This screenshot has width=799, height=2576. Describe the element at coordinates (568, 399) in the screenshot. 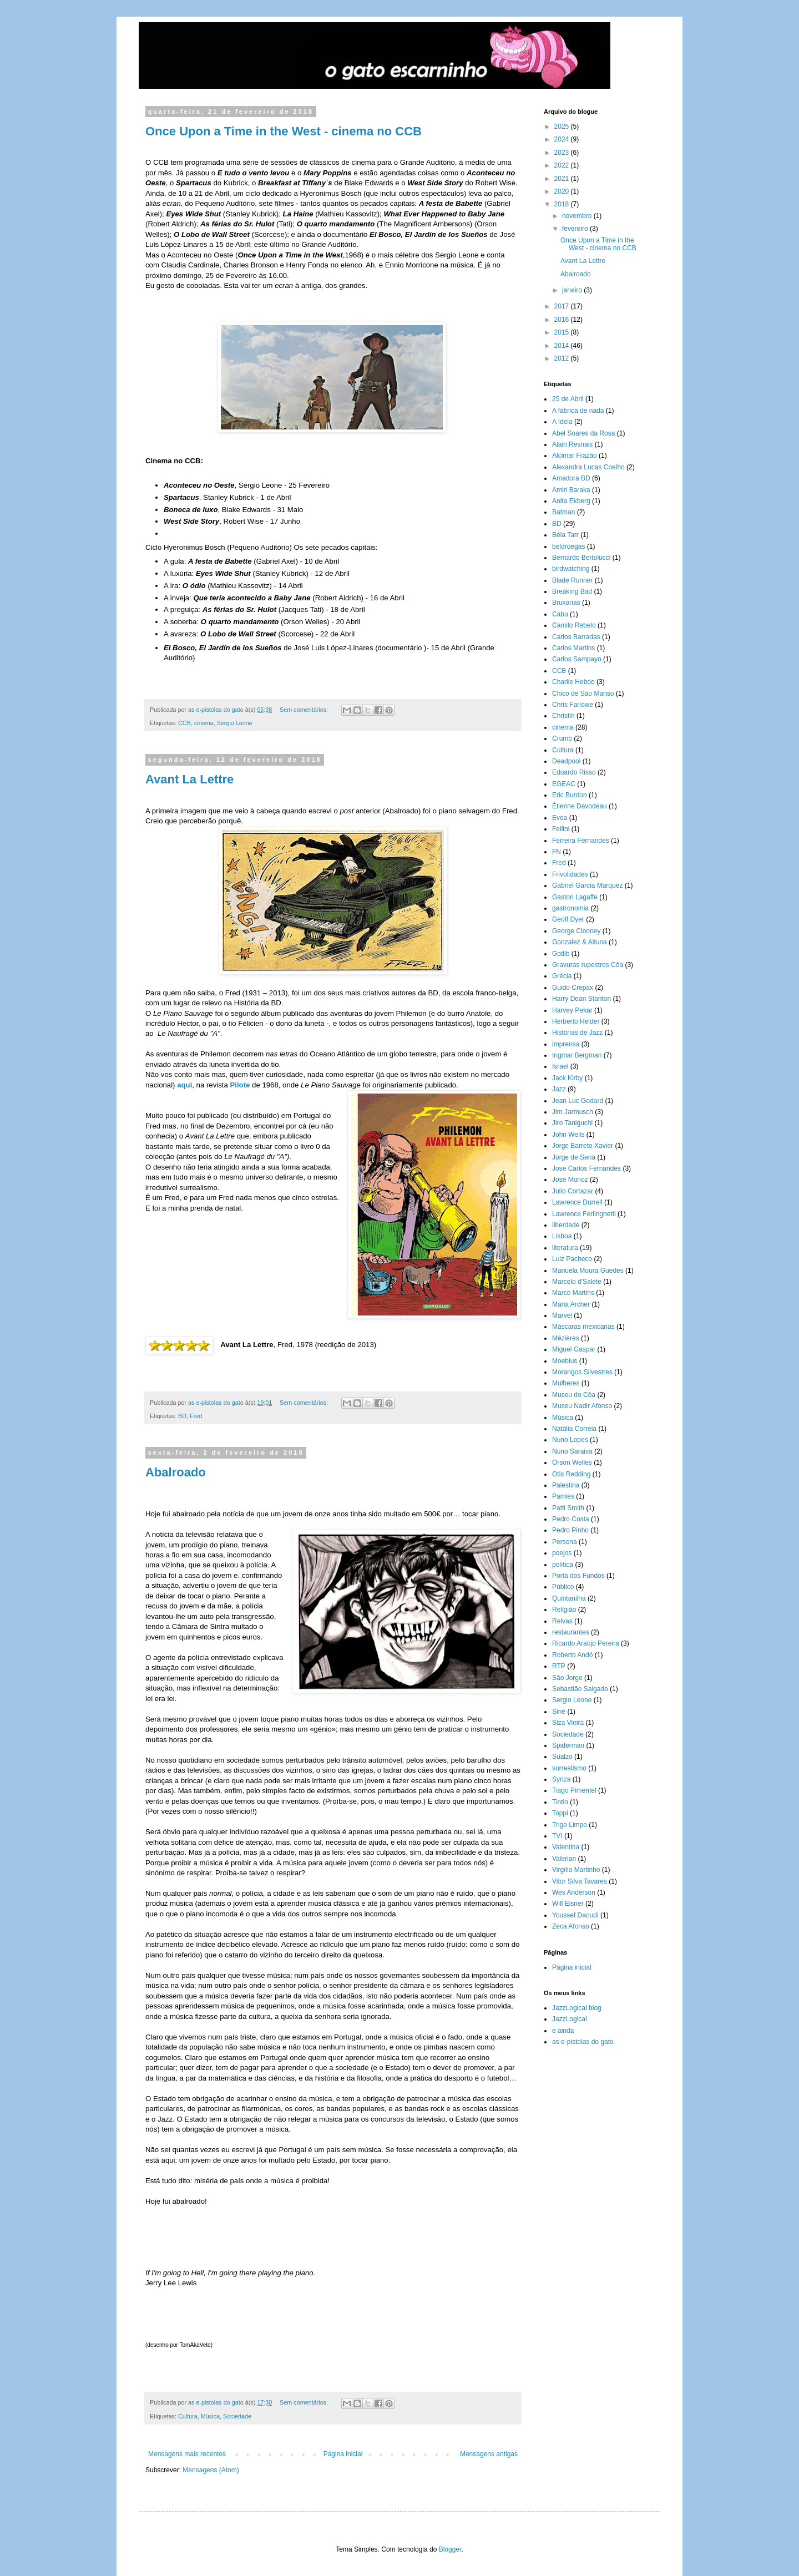

I see `25 de Abril` at that location.